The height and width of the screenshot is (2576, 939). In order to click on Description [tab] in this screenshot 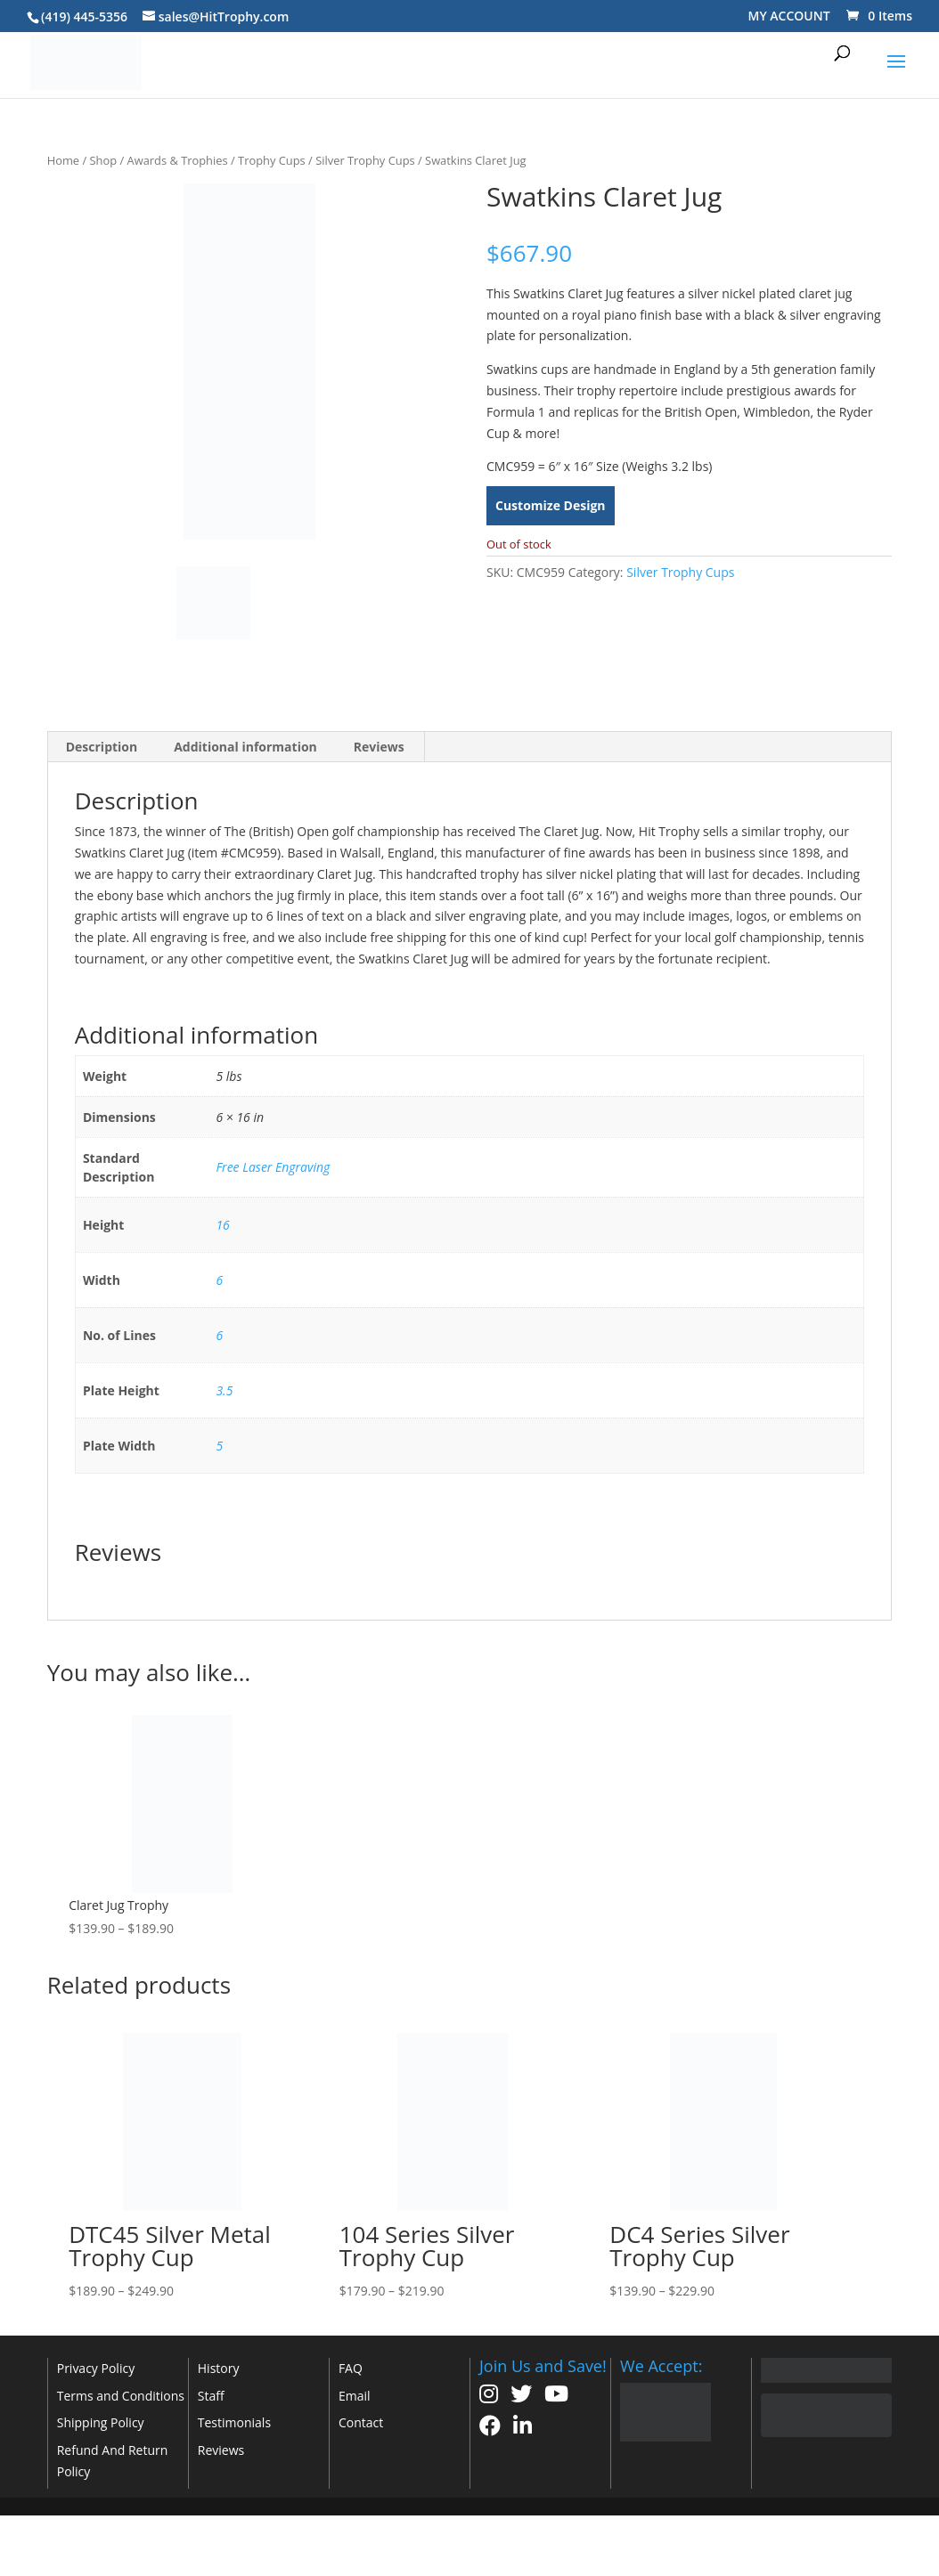, I will do `click(102, 746)`.